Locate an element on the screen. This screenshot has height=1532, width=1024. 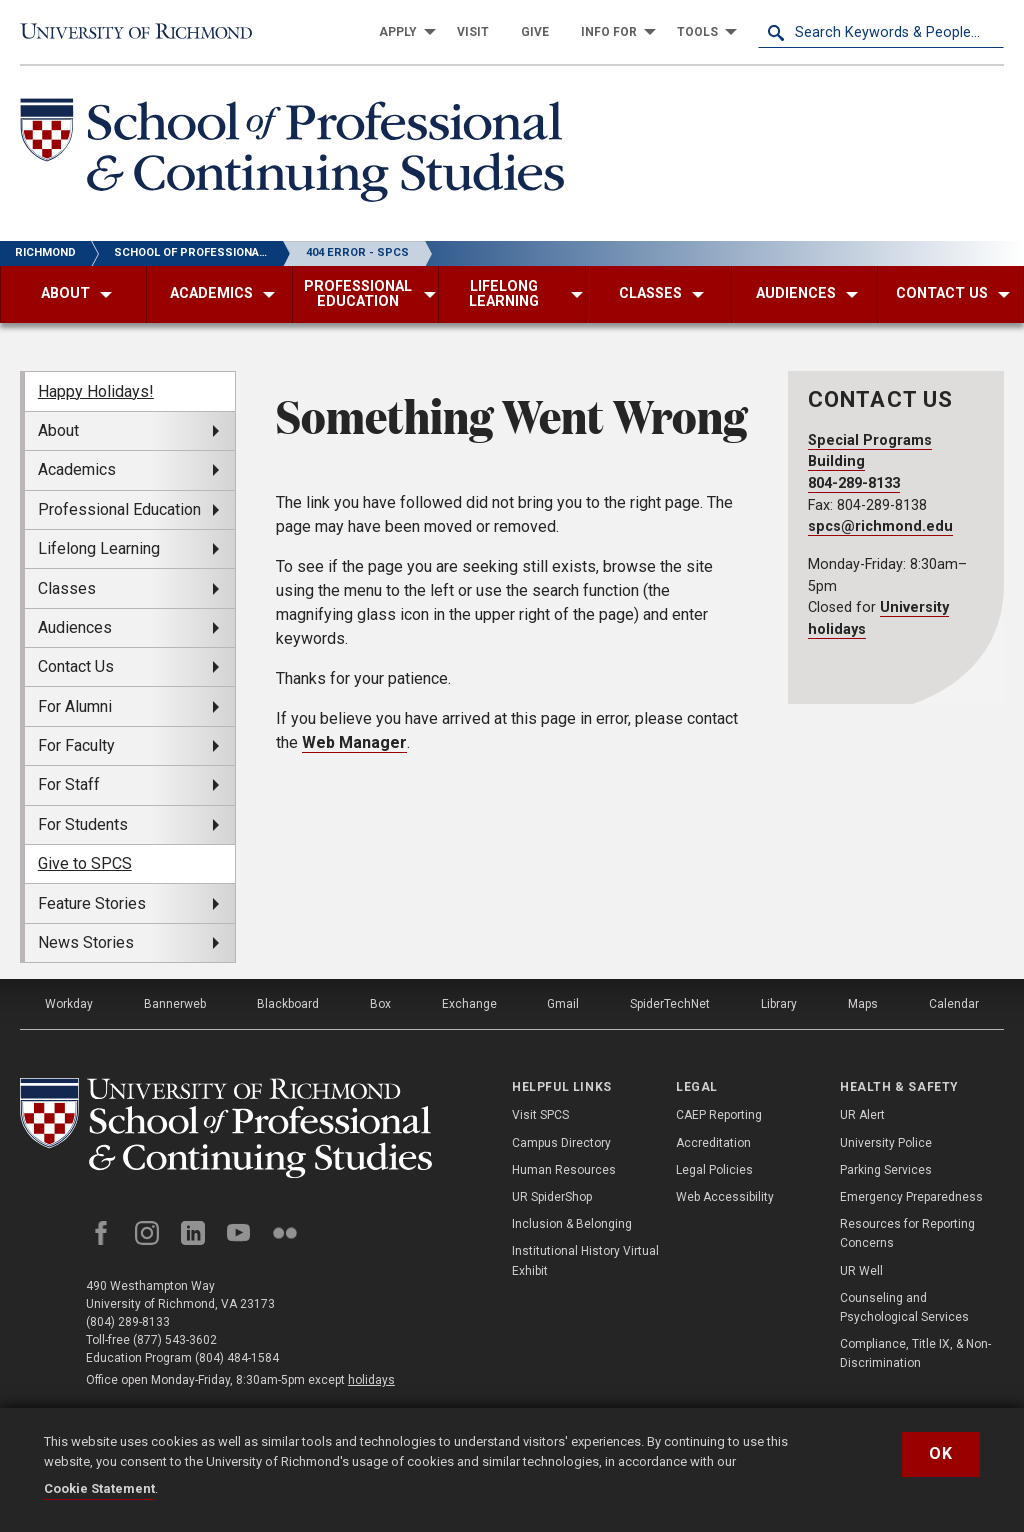
Institutional History Virtual Exhibit is located at coordinates (585, 1260).